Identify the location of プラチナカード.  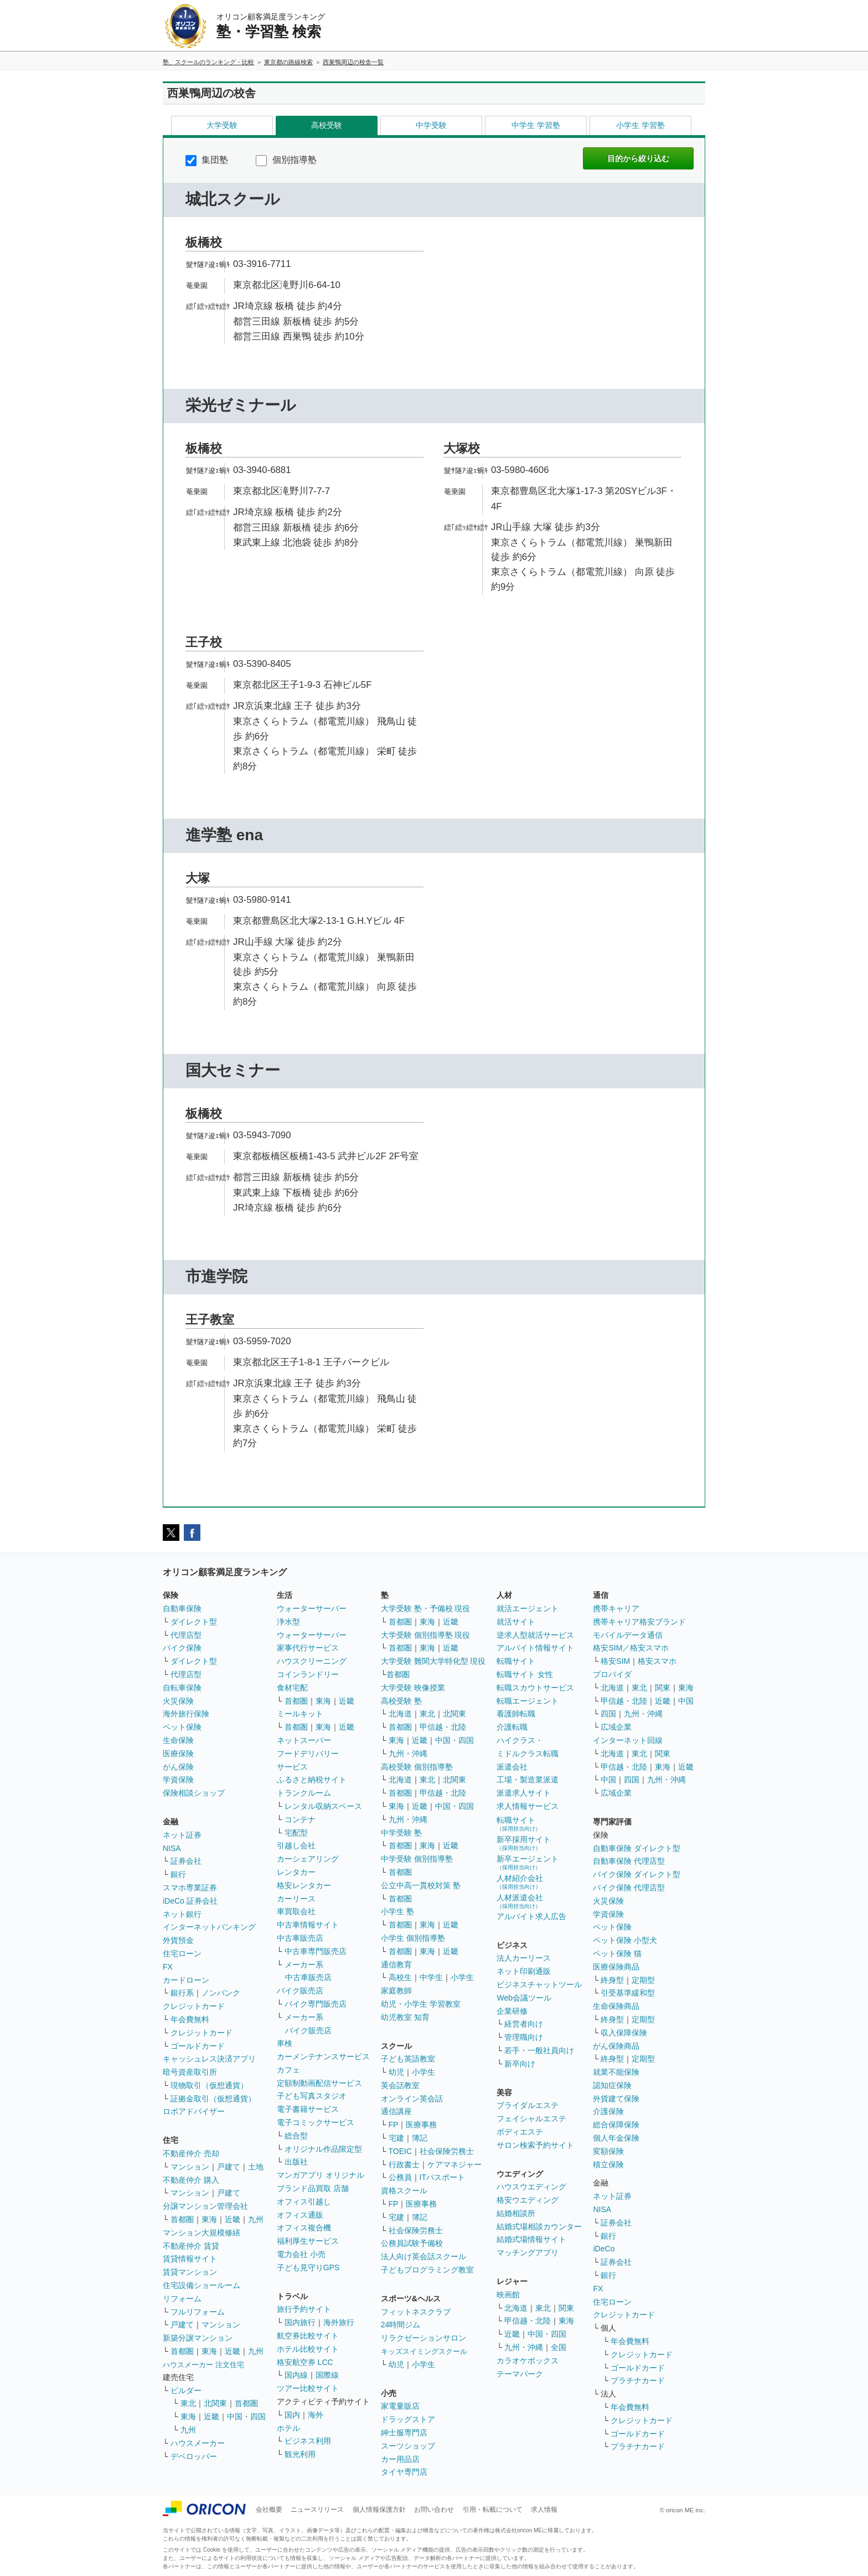
(638, 2380).